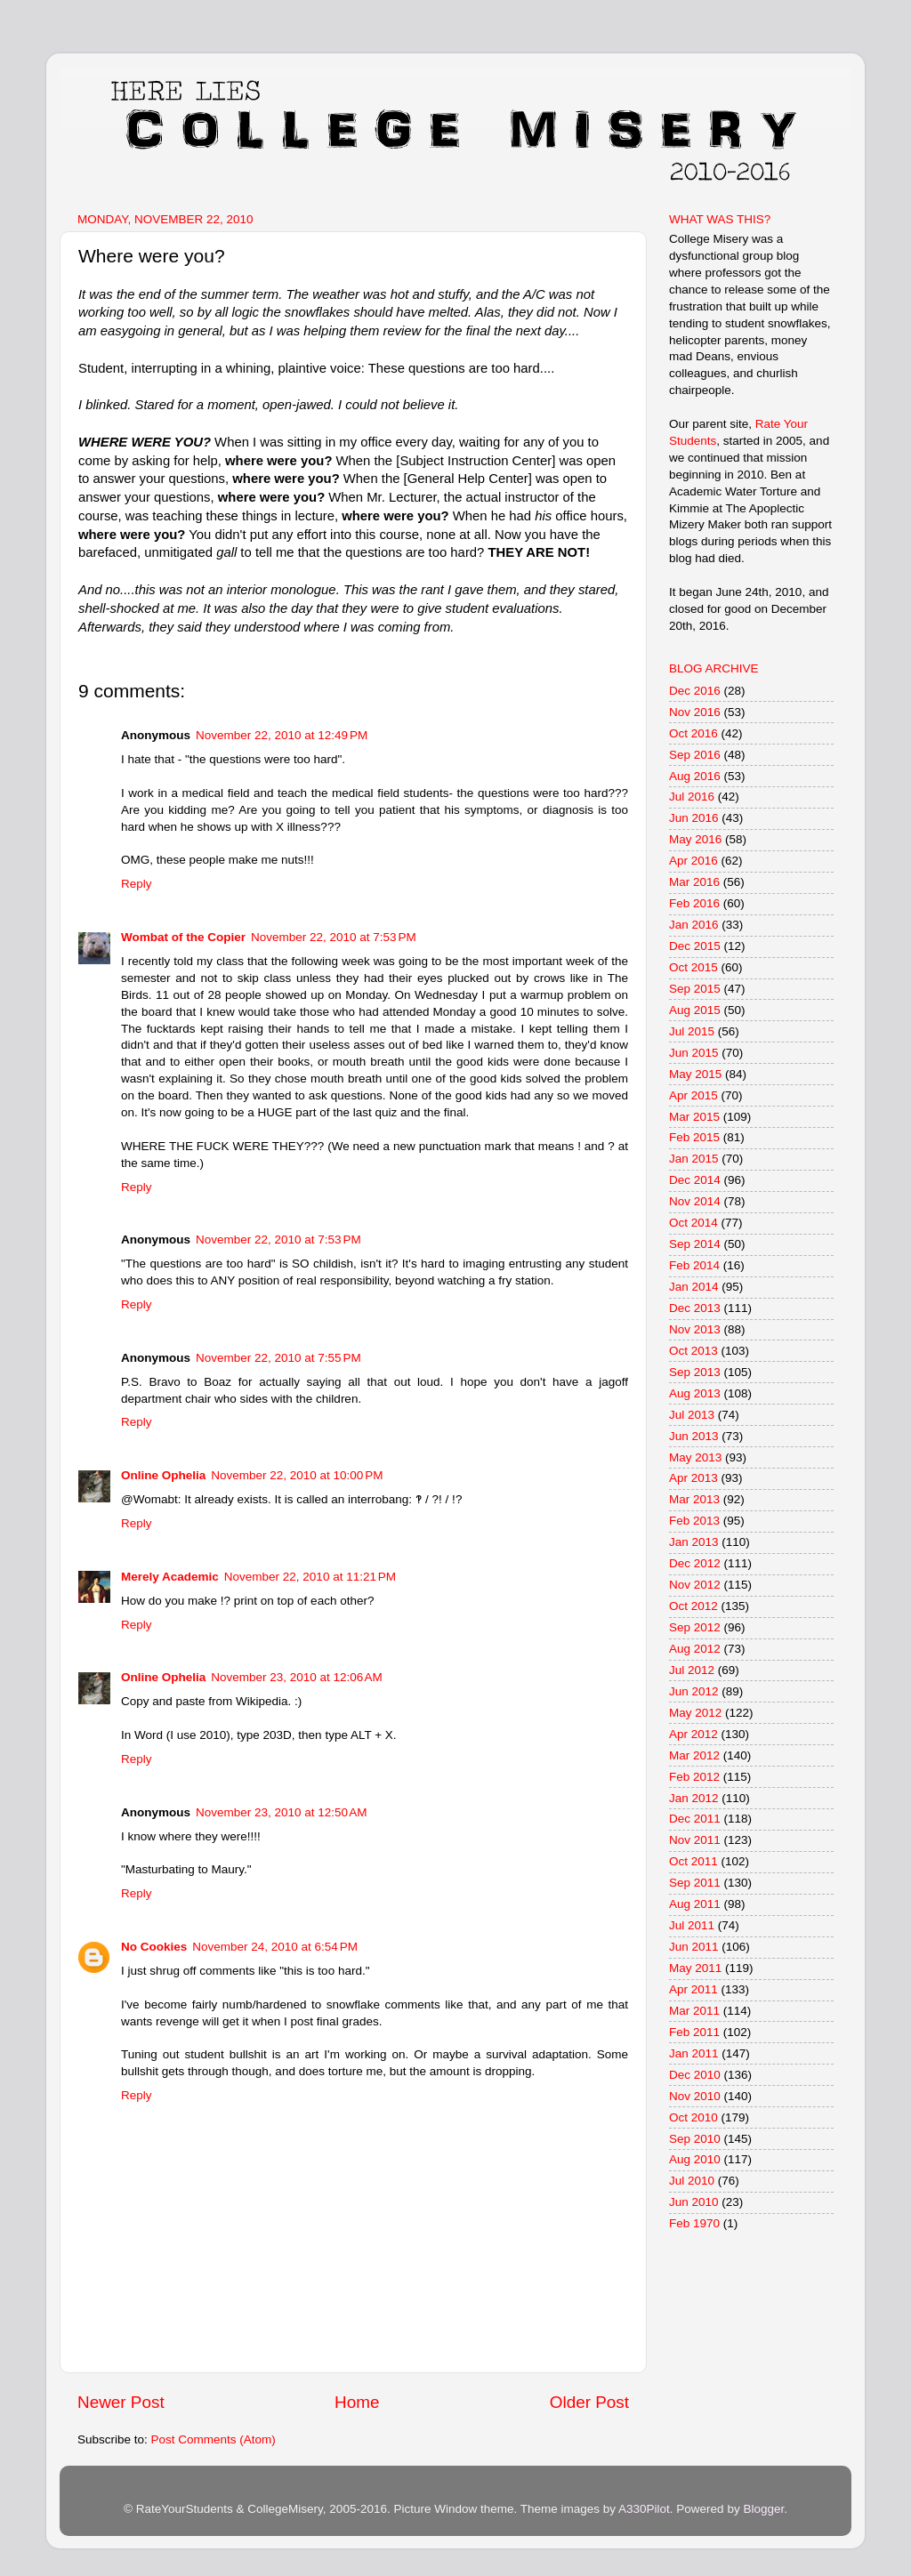 This screenshot has width=911, height=2576. Describe the element at coordinates (694, 2032) in the screenshot. I see `Feb 2011` at that location.